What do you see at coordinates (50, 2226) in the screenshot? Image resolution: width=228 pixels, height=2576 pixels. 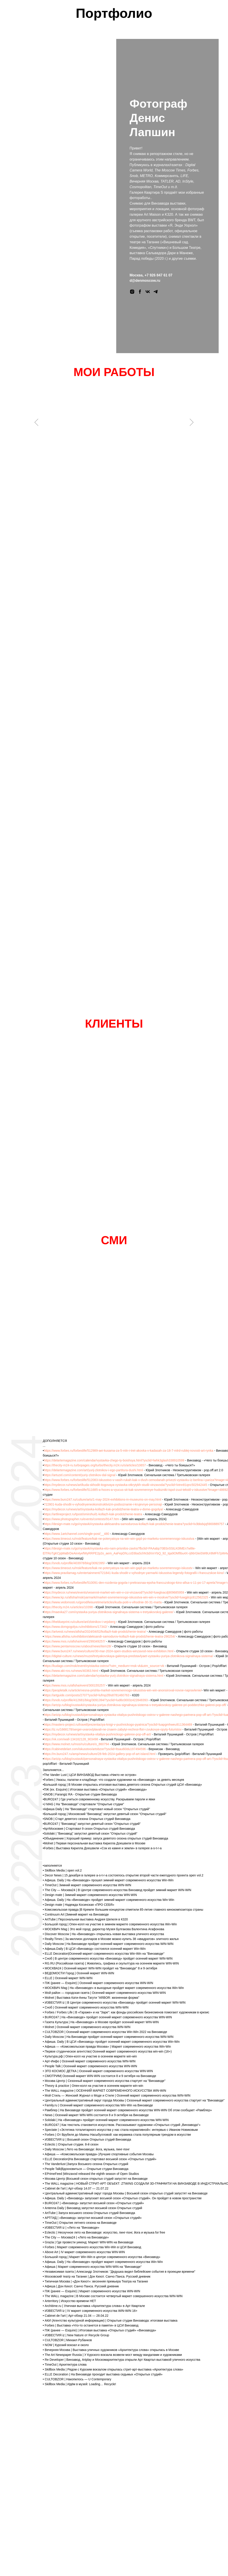 I see `Афиша` at bounding box center [50, 2226].